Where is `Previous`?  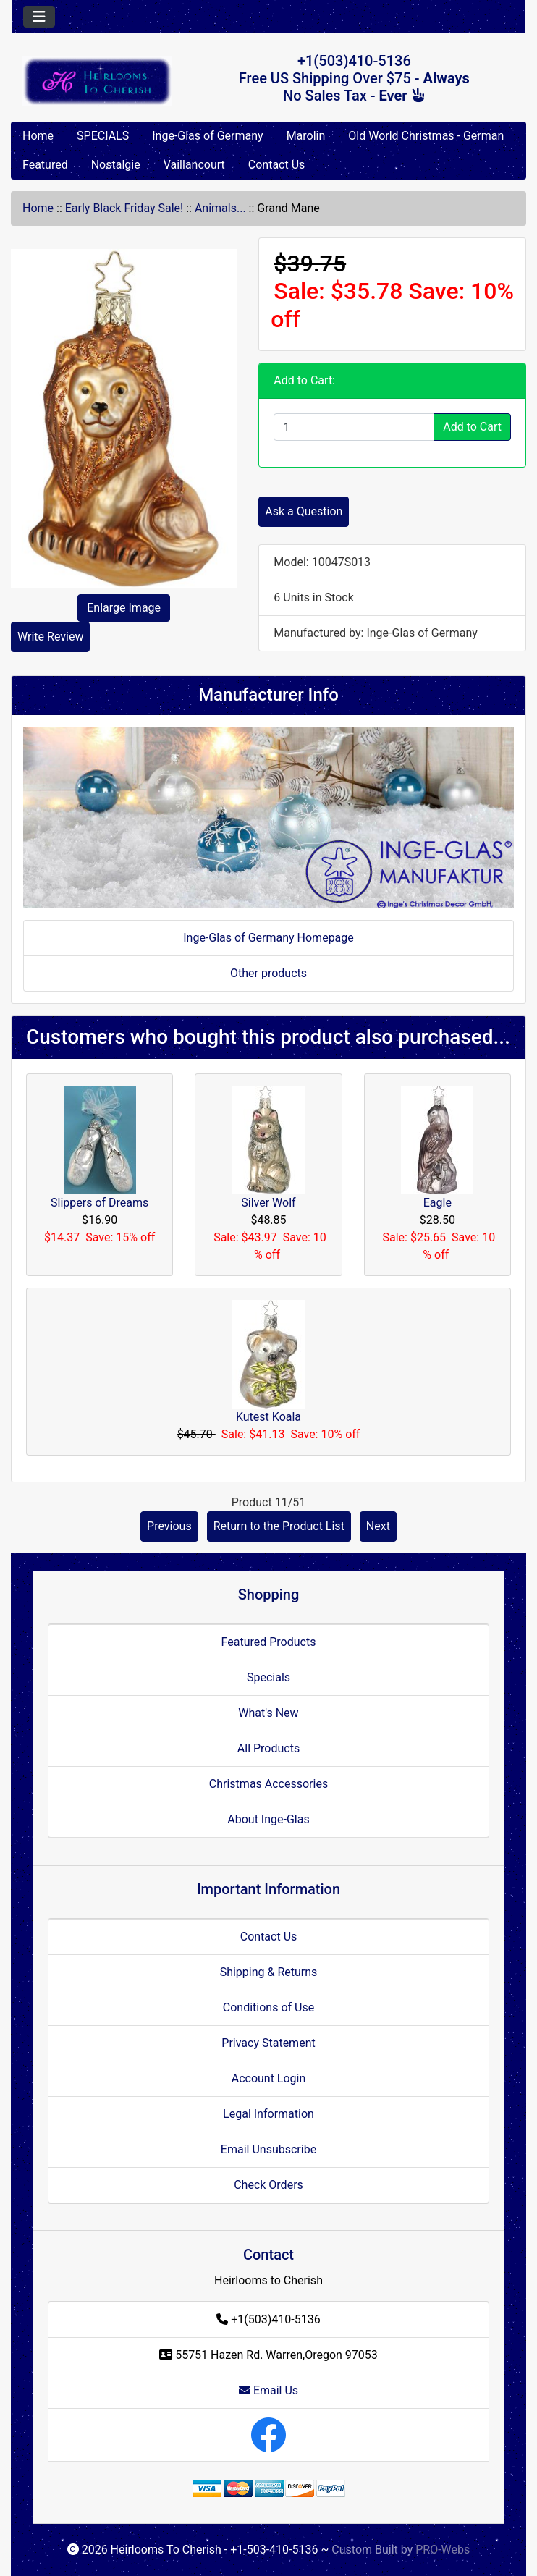 Previous is located at coordinates (169, 1526).